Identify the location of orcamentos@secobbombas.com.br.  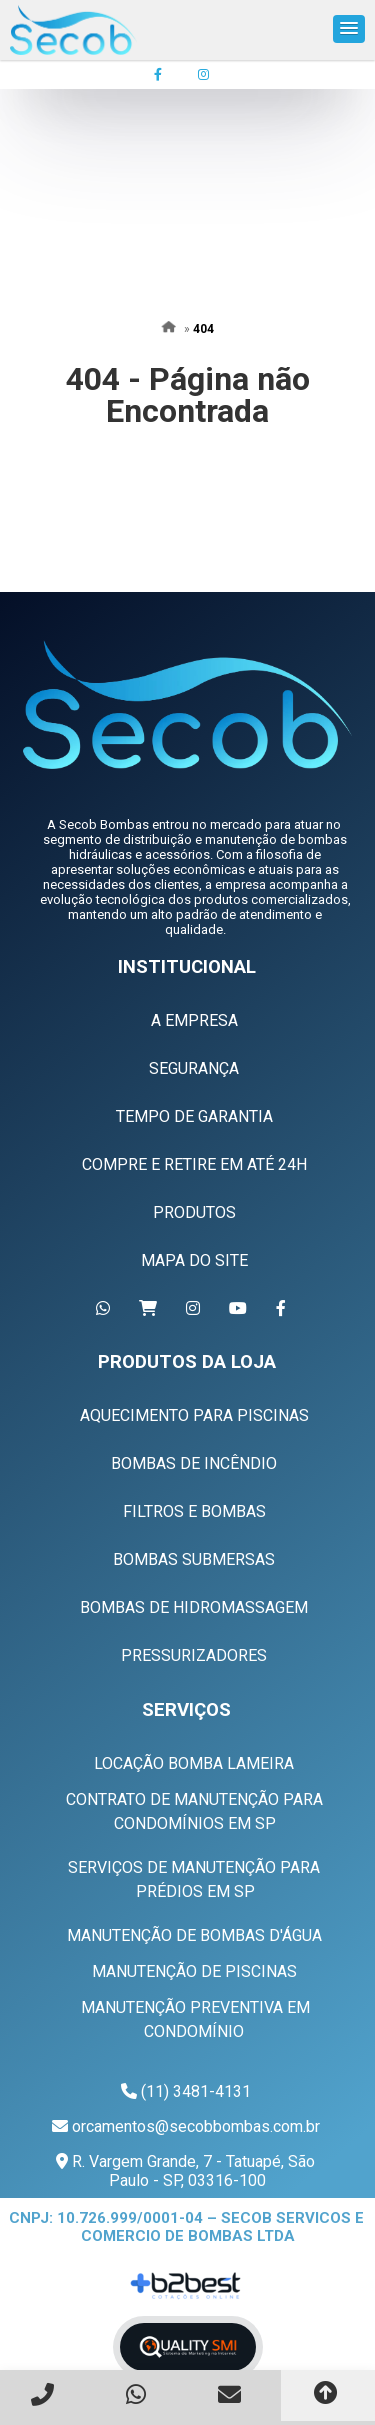
(196, 2126).